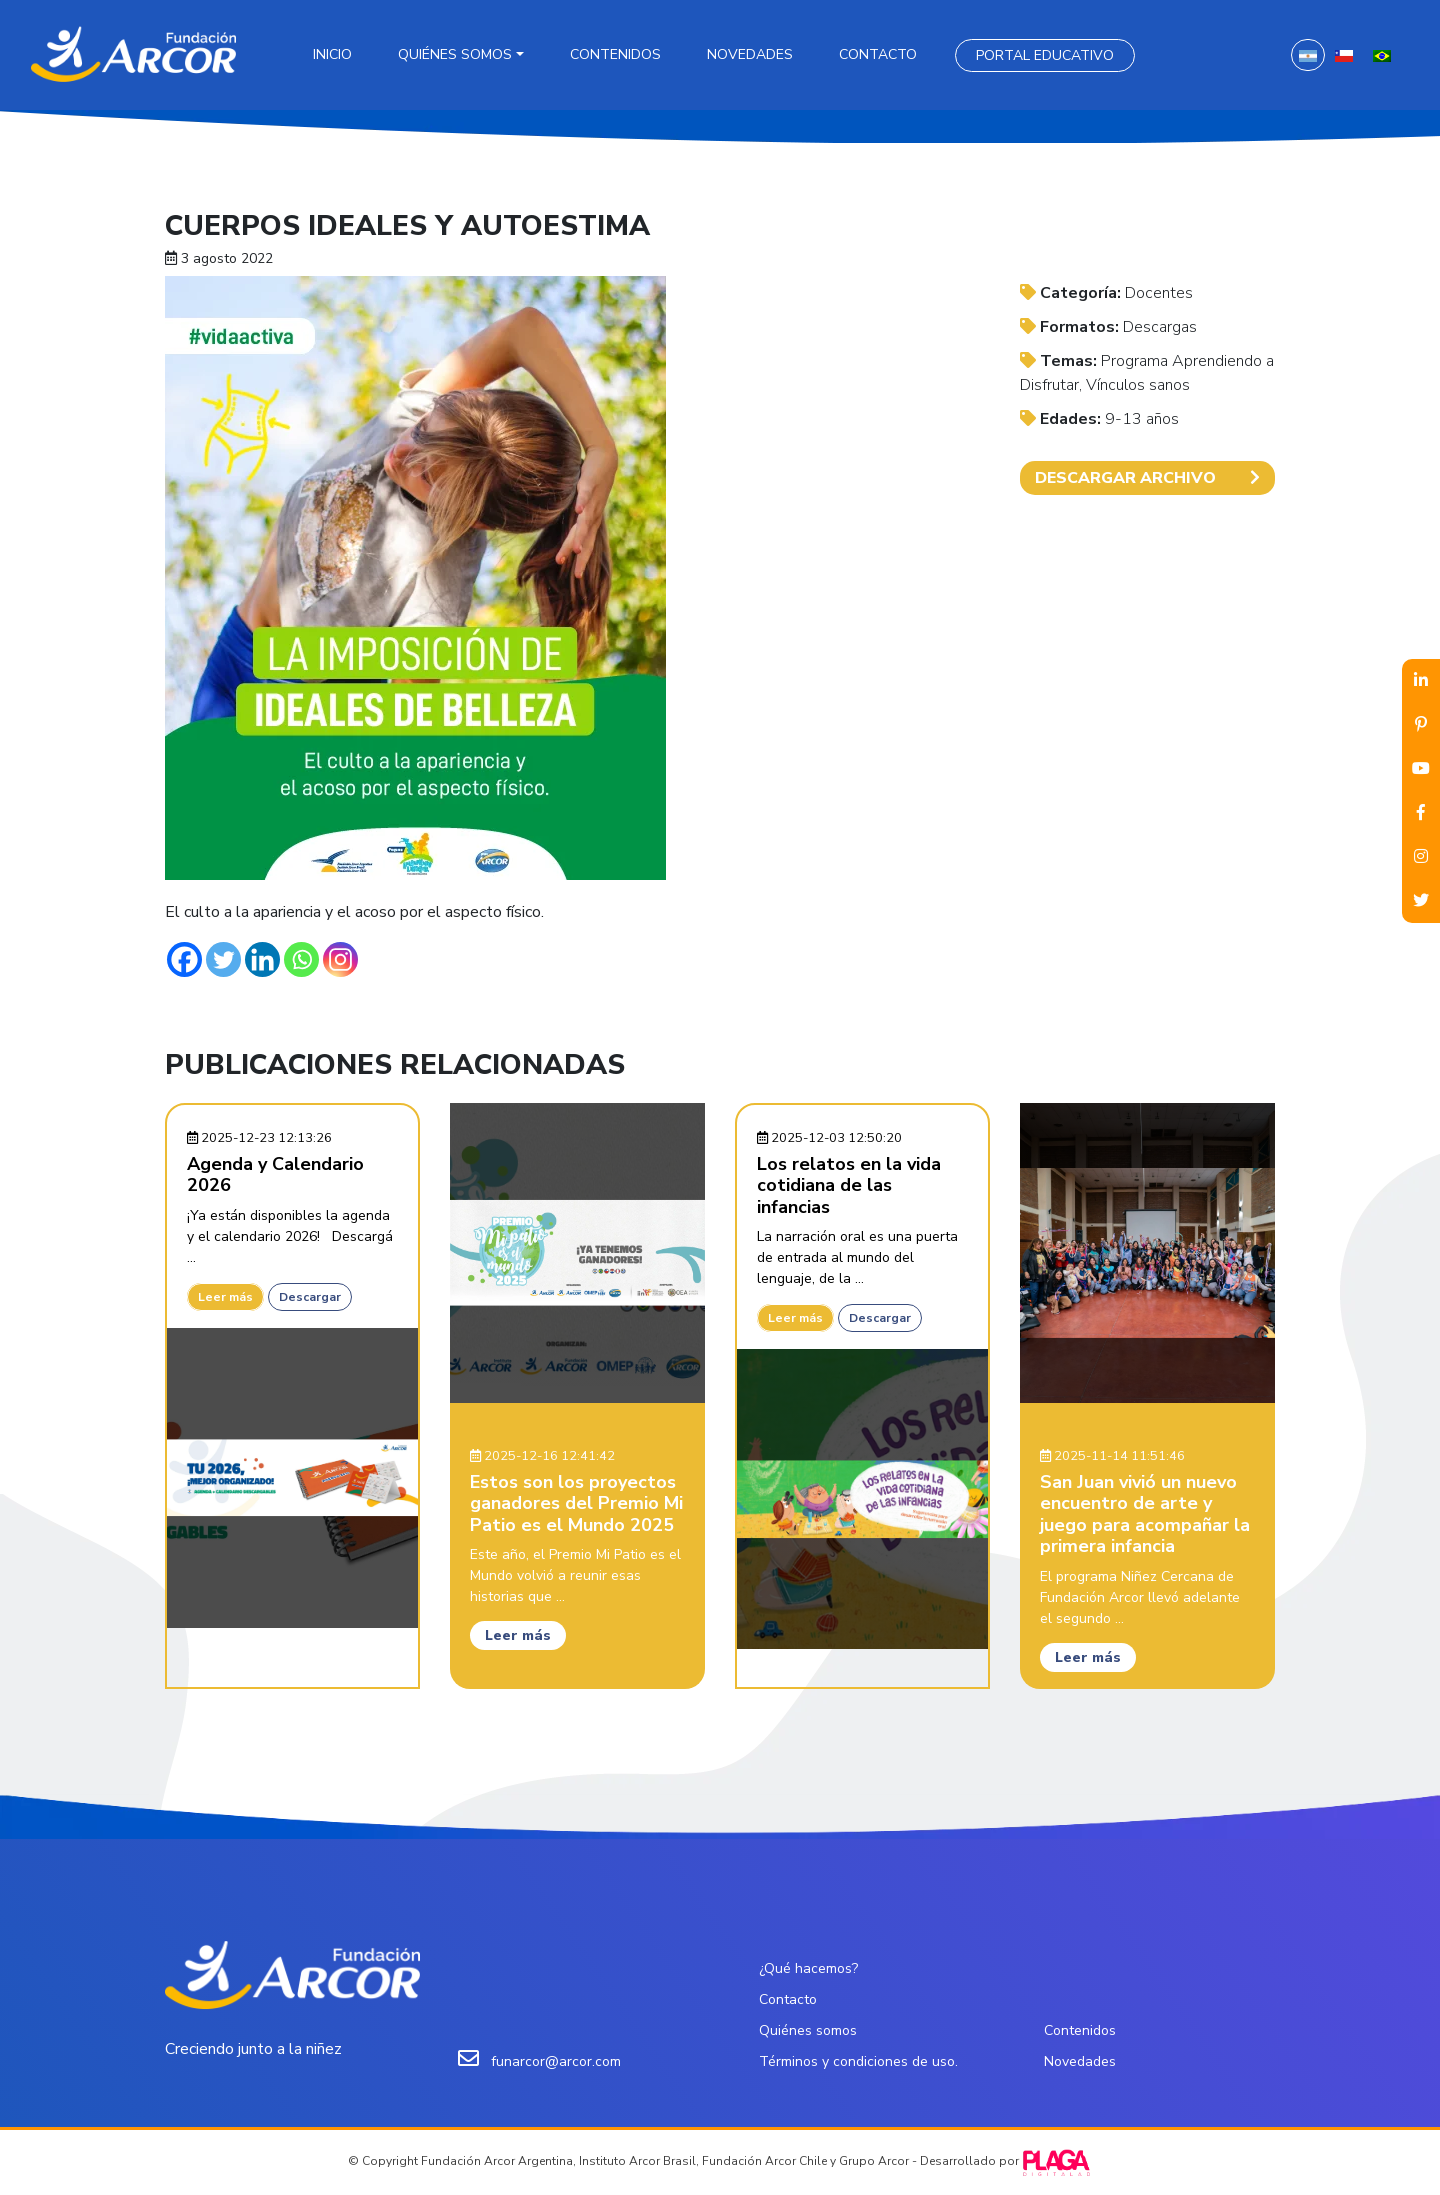 The height and width of the screenshot is (2195, 1440). Describe the element at coordinates (849, 1185) in the screenshot. I see `Los relatos en la vida cotidiana de las infancias` at that location.